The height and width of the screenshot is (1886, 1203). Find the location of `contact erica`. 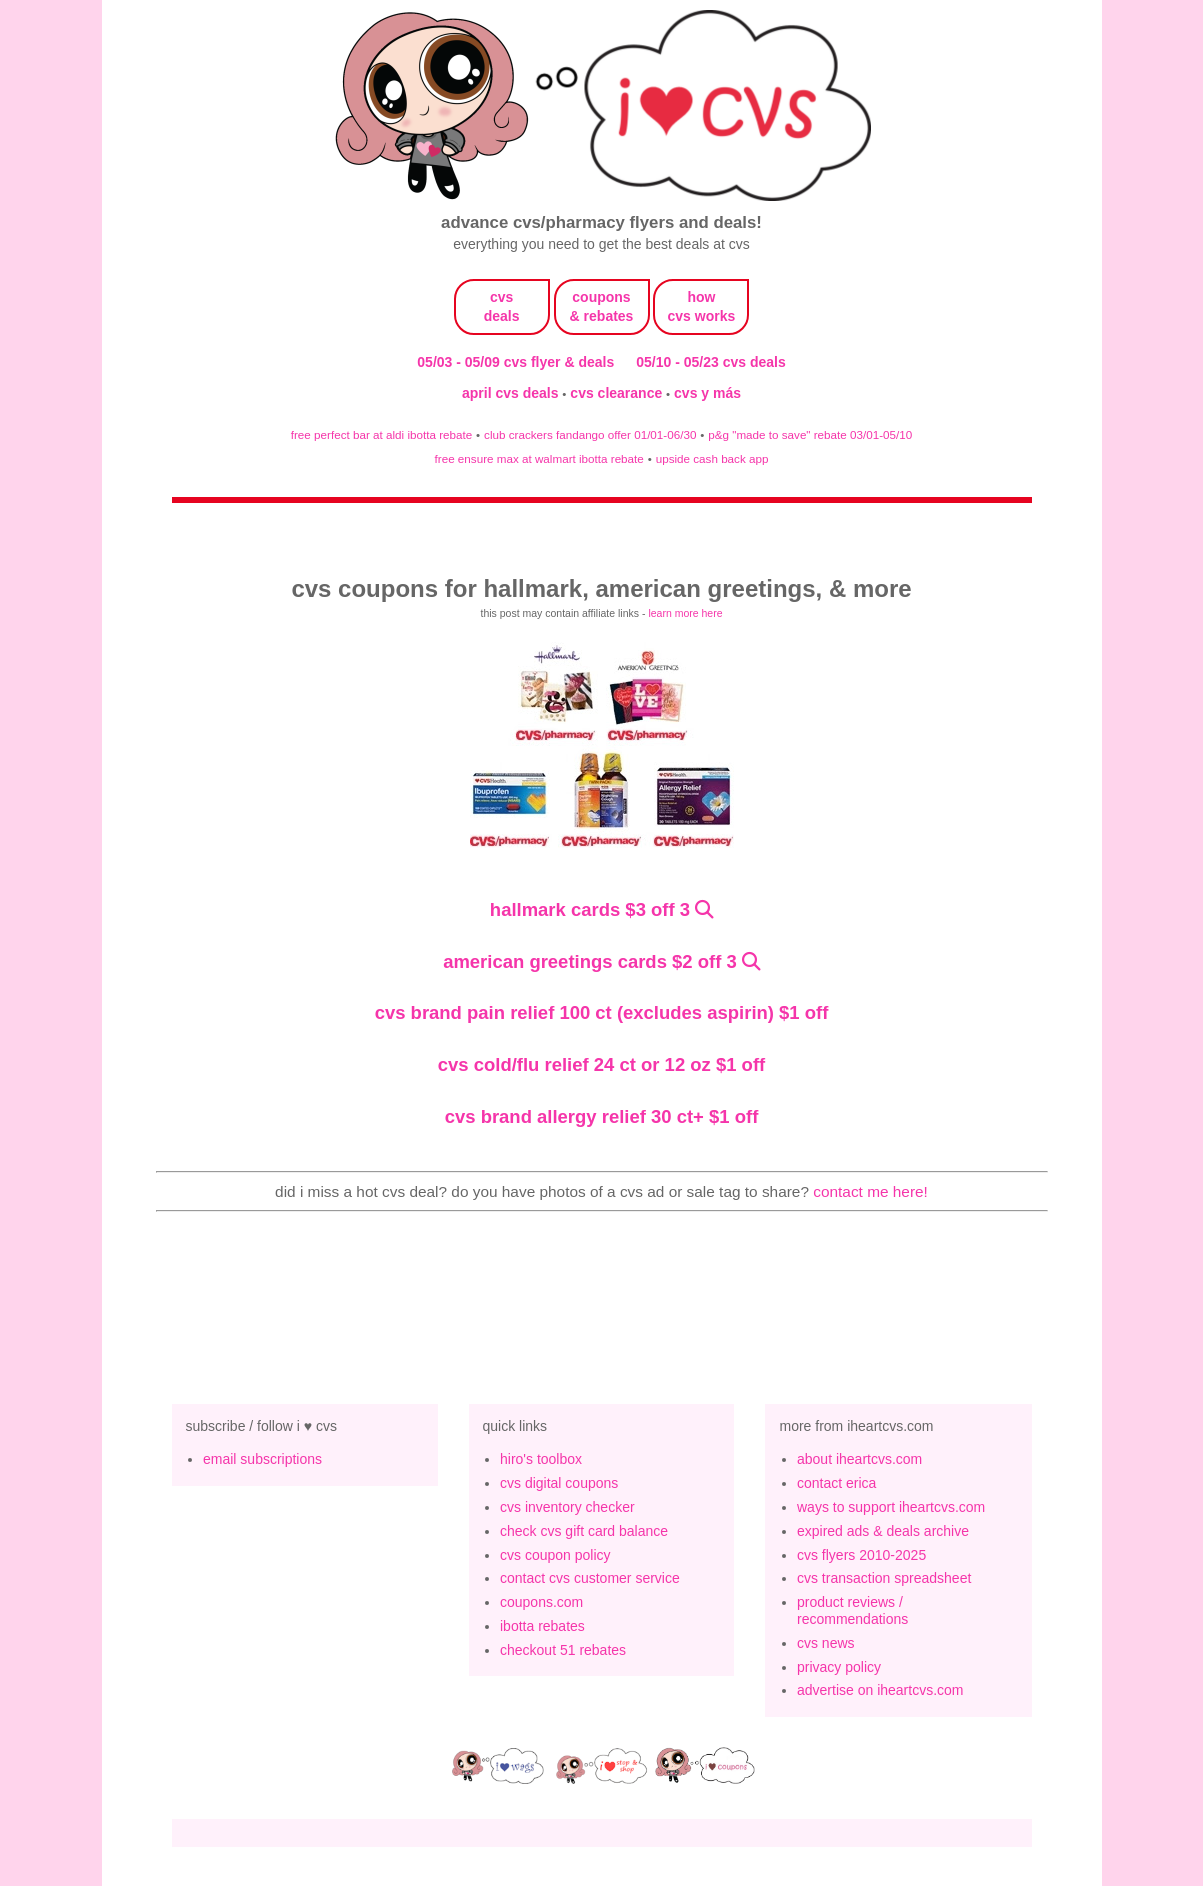

contact erica is located at coordinates (836, 1483).